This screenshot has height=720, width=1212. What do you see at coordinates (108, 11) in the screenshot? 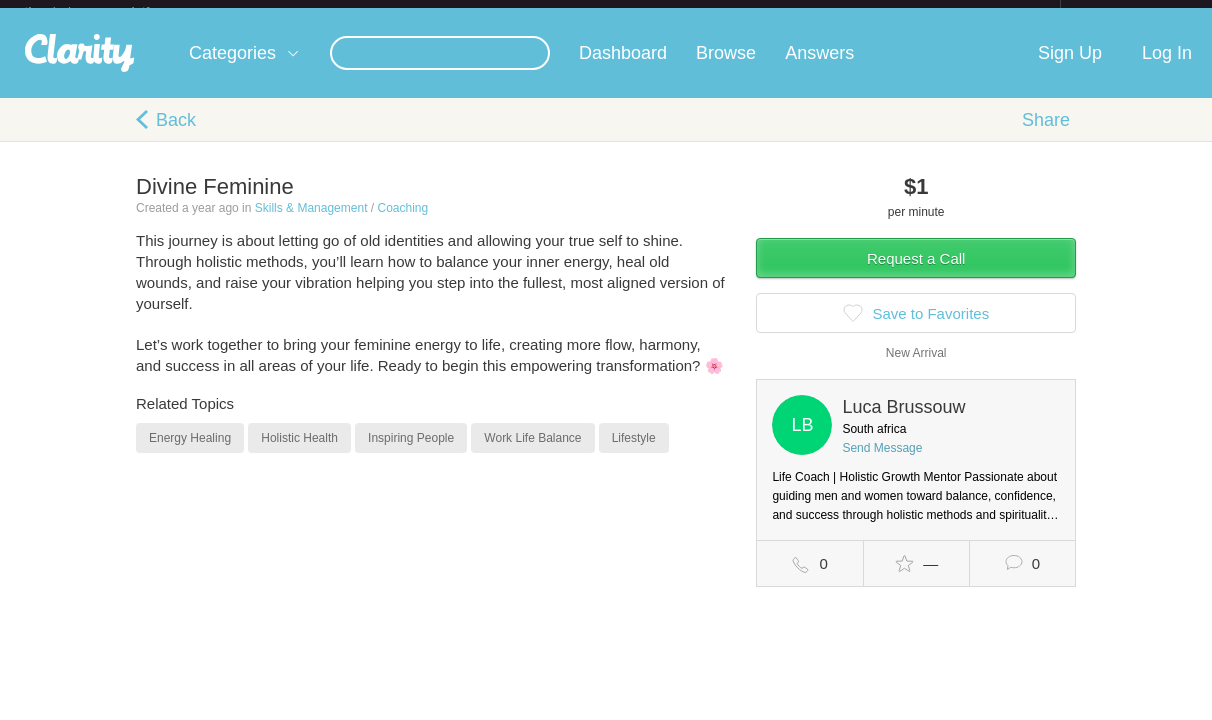
I see `the platform` at bounding box center [108, 11].